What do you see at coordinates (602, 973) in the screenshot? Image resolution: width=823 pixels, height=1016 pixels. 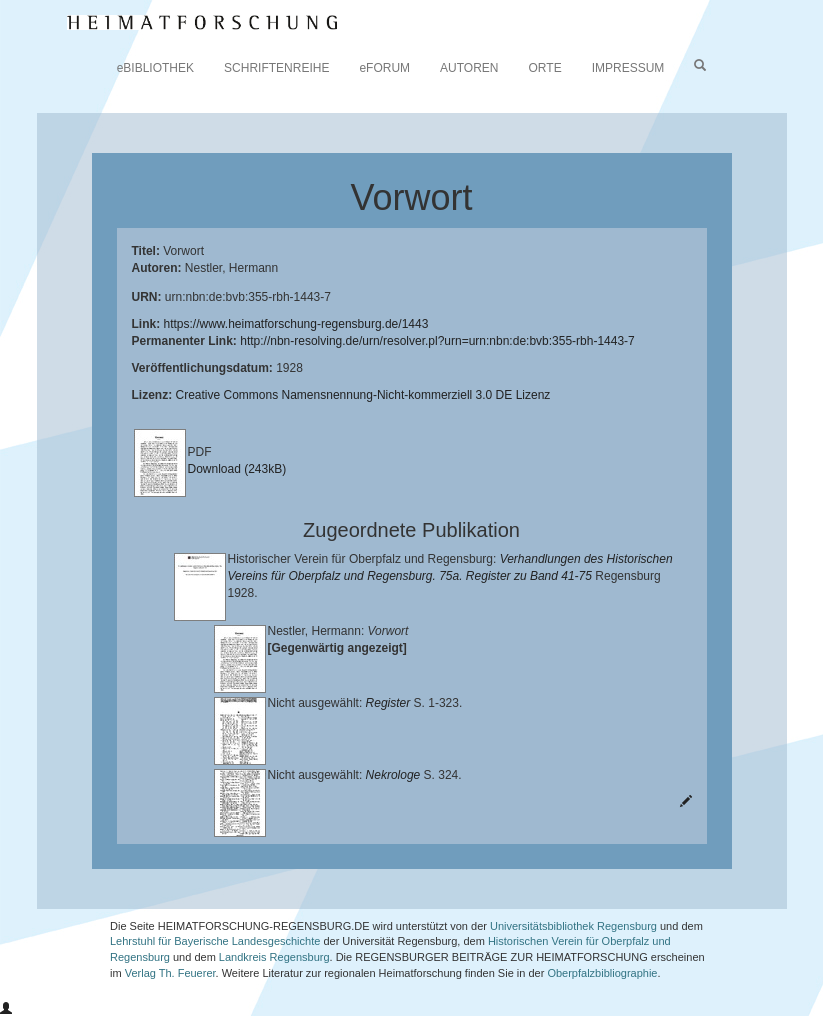 I see `Oberpfalzbibliographie` at bounding box center [602, 973].